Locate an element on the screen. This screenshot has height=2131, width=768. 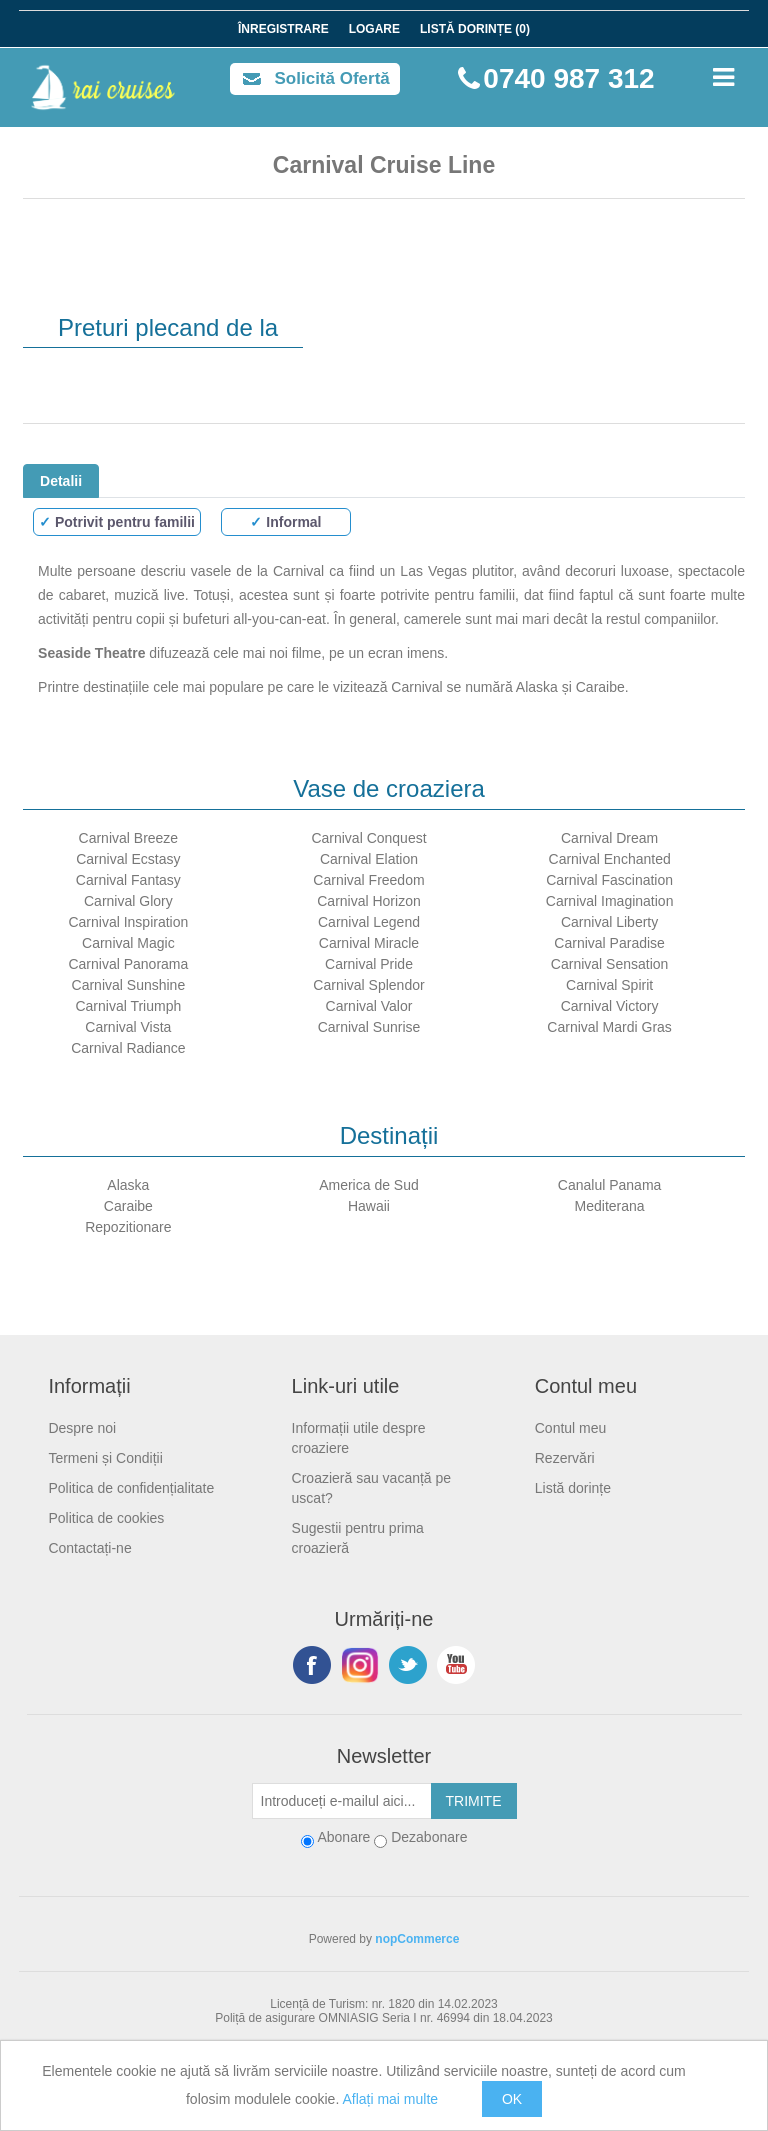
Carnival Valor is located at coordinates (369, 1006).